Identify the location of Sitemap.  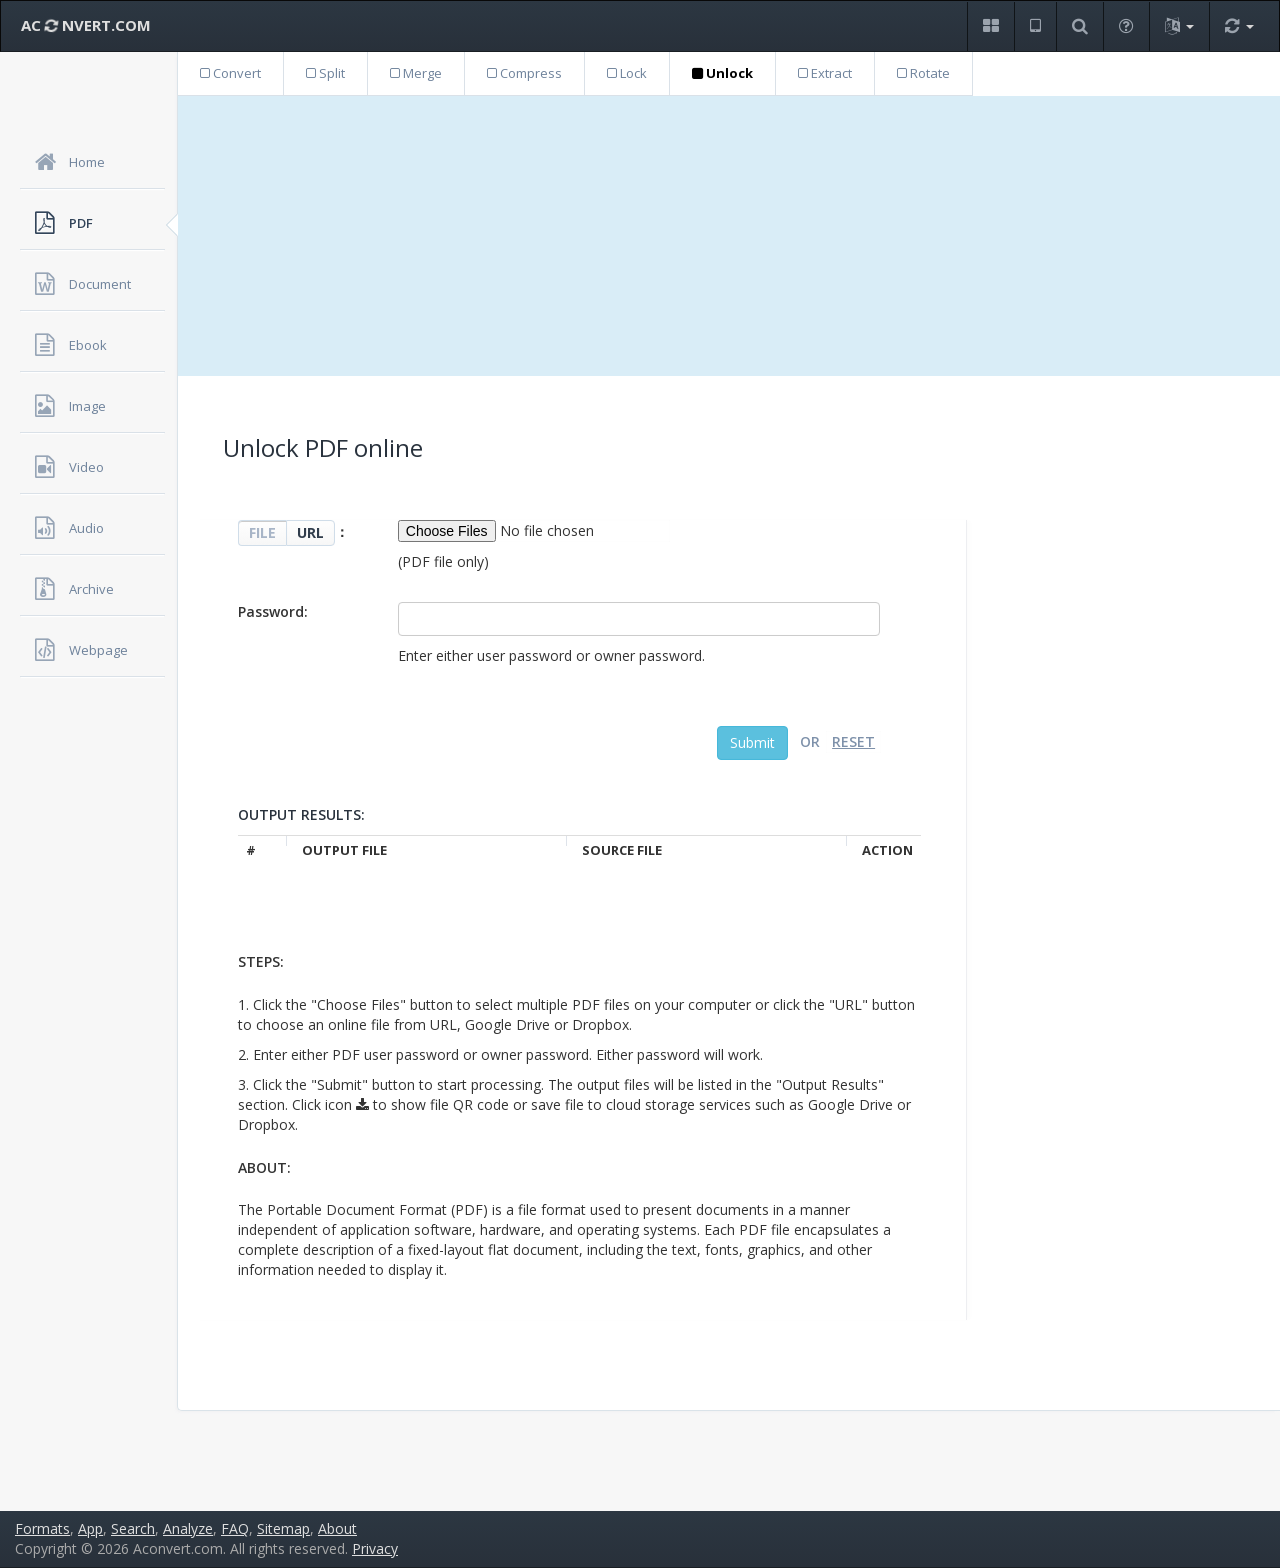
(283, 1528).